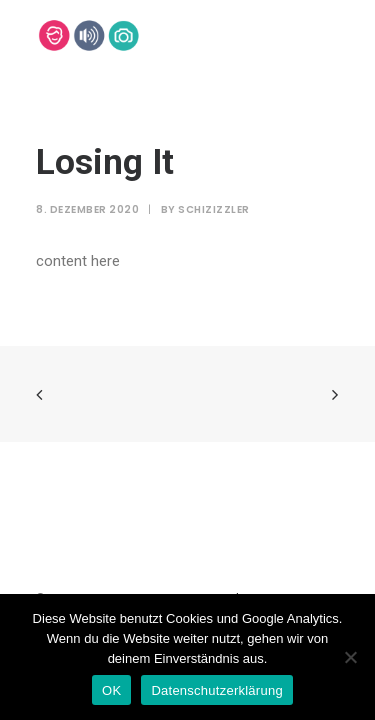  Describe the element at coordinates (214, 209) in the screenshot. I see `SchiziZzler` at that location.